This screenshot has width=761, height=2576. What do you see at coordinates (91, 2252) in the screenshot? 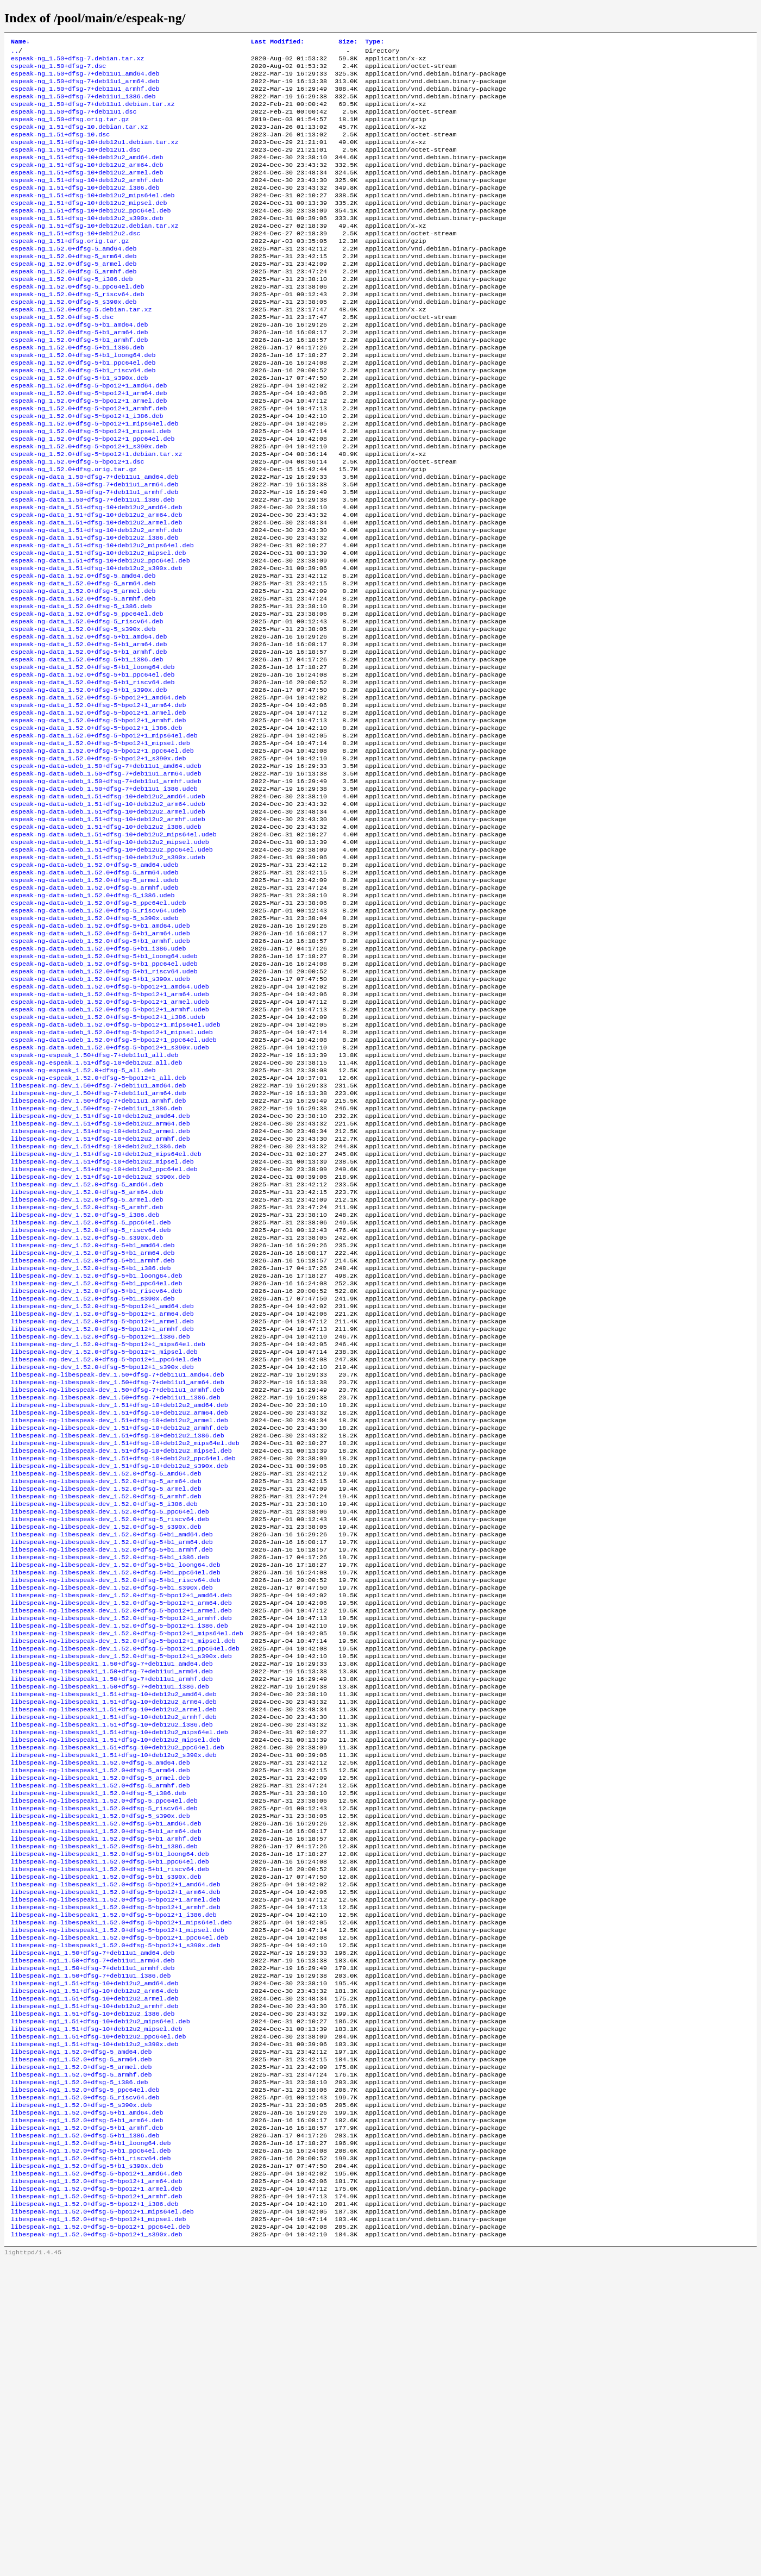
I see `libespeak-ng1_1.50+dfsg-7+deb11u1_i386.deb` at bounding box center [91, 2252].